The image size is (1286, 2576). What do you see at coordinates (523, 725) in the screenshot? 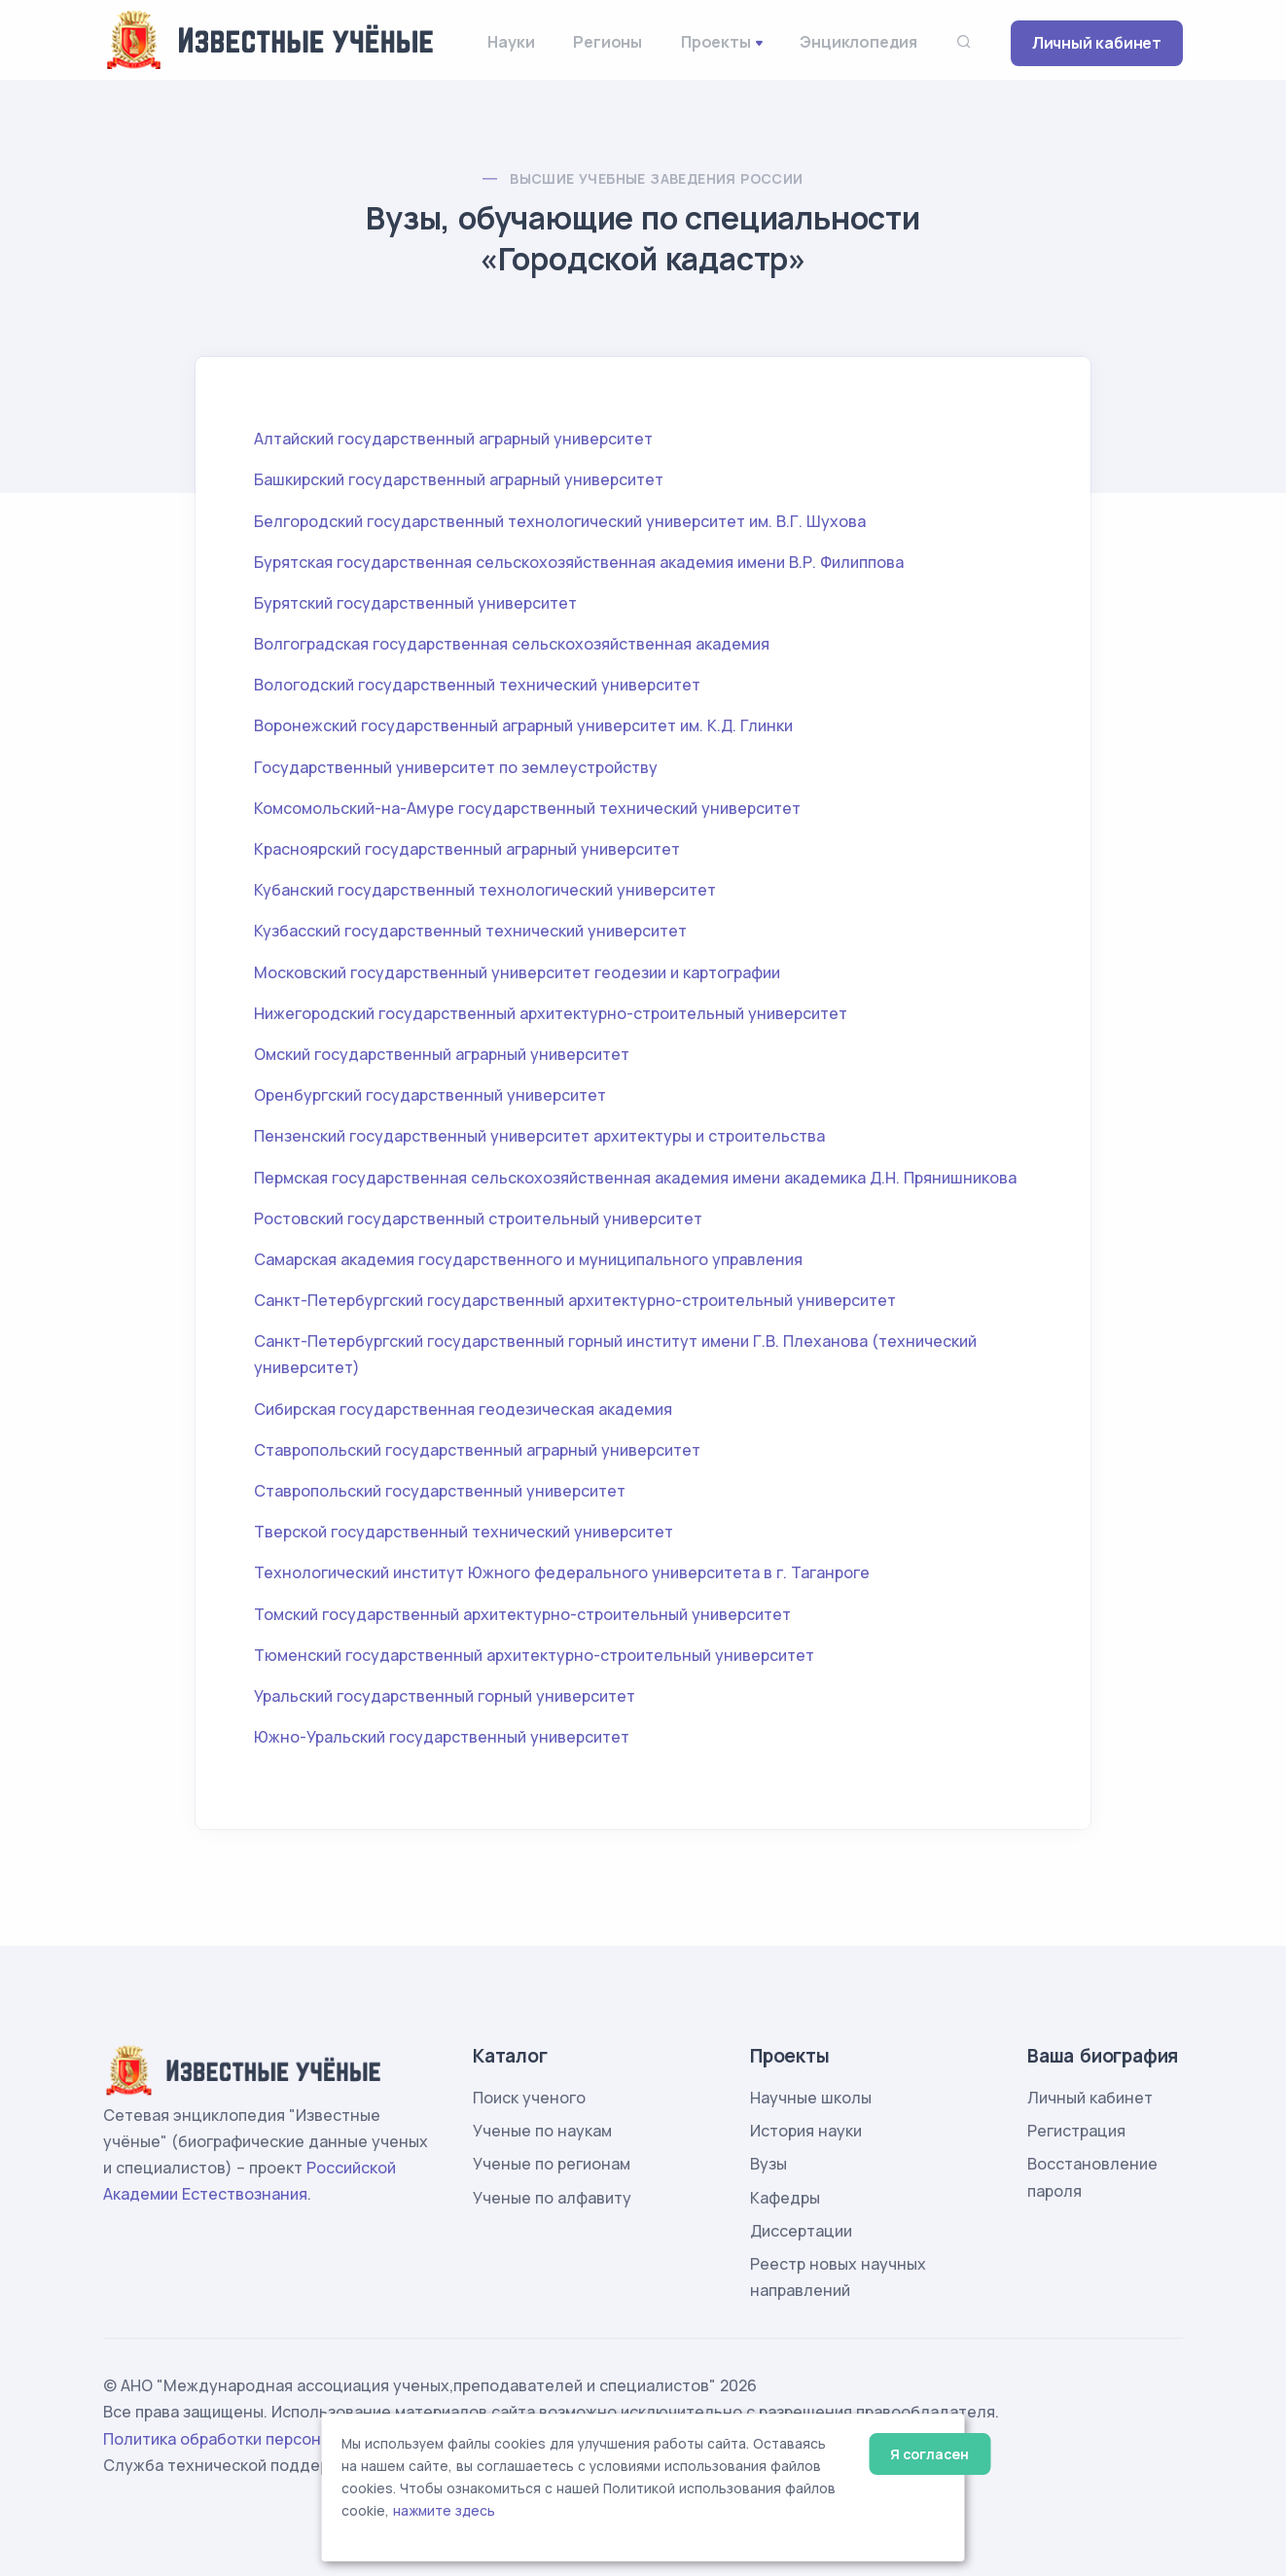
I see `Воронежский государственный аграрный университет им. К.Д. Глинки` at bounding box center [523, 725].